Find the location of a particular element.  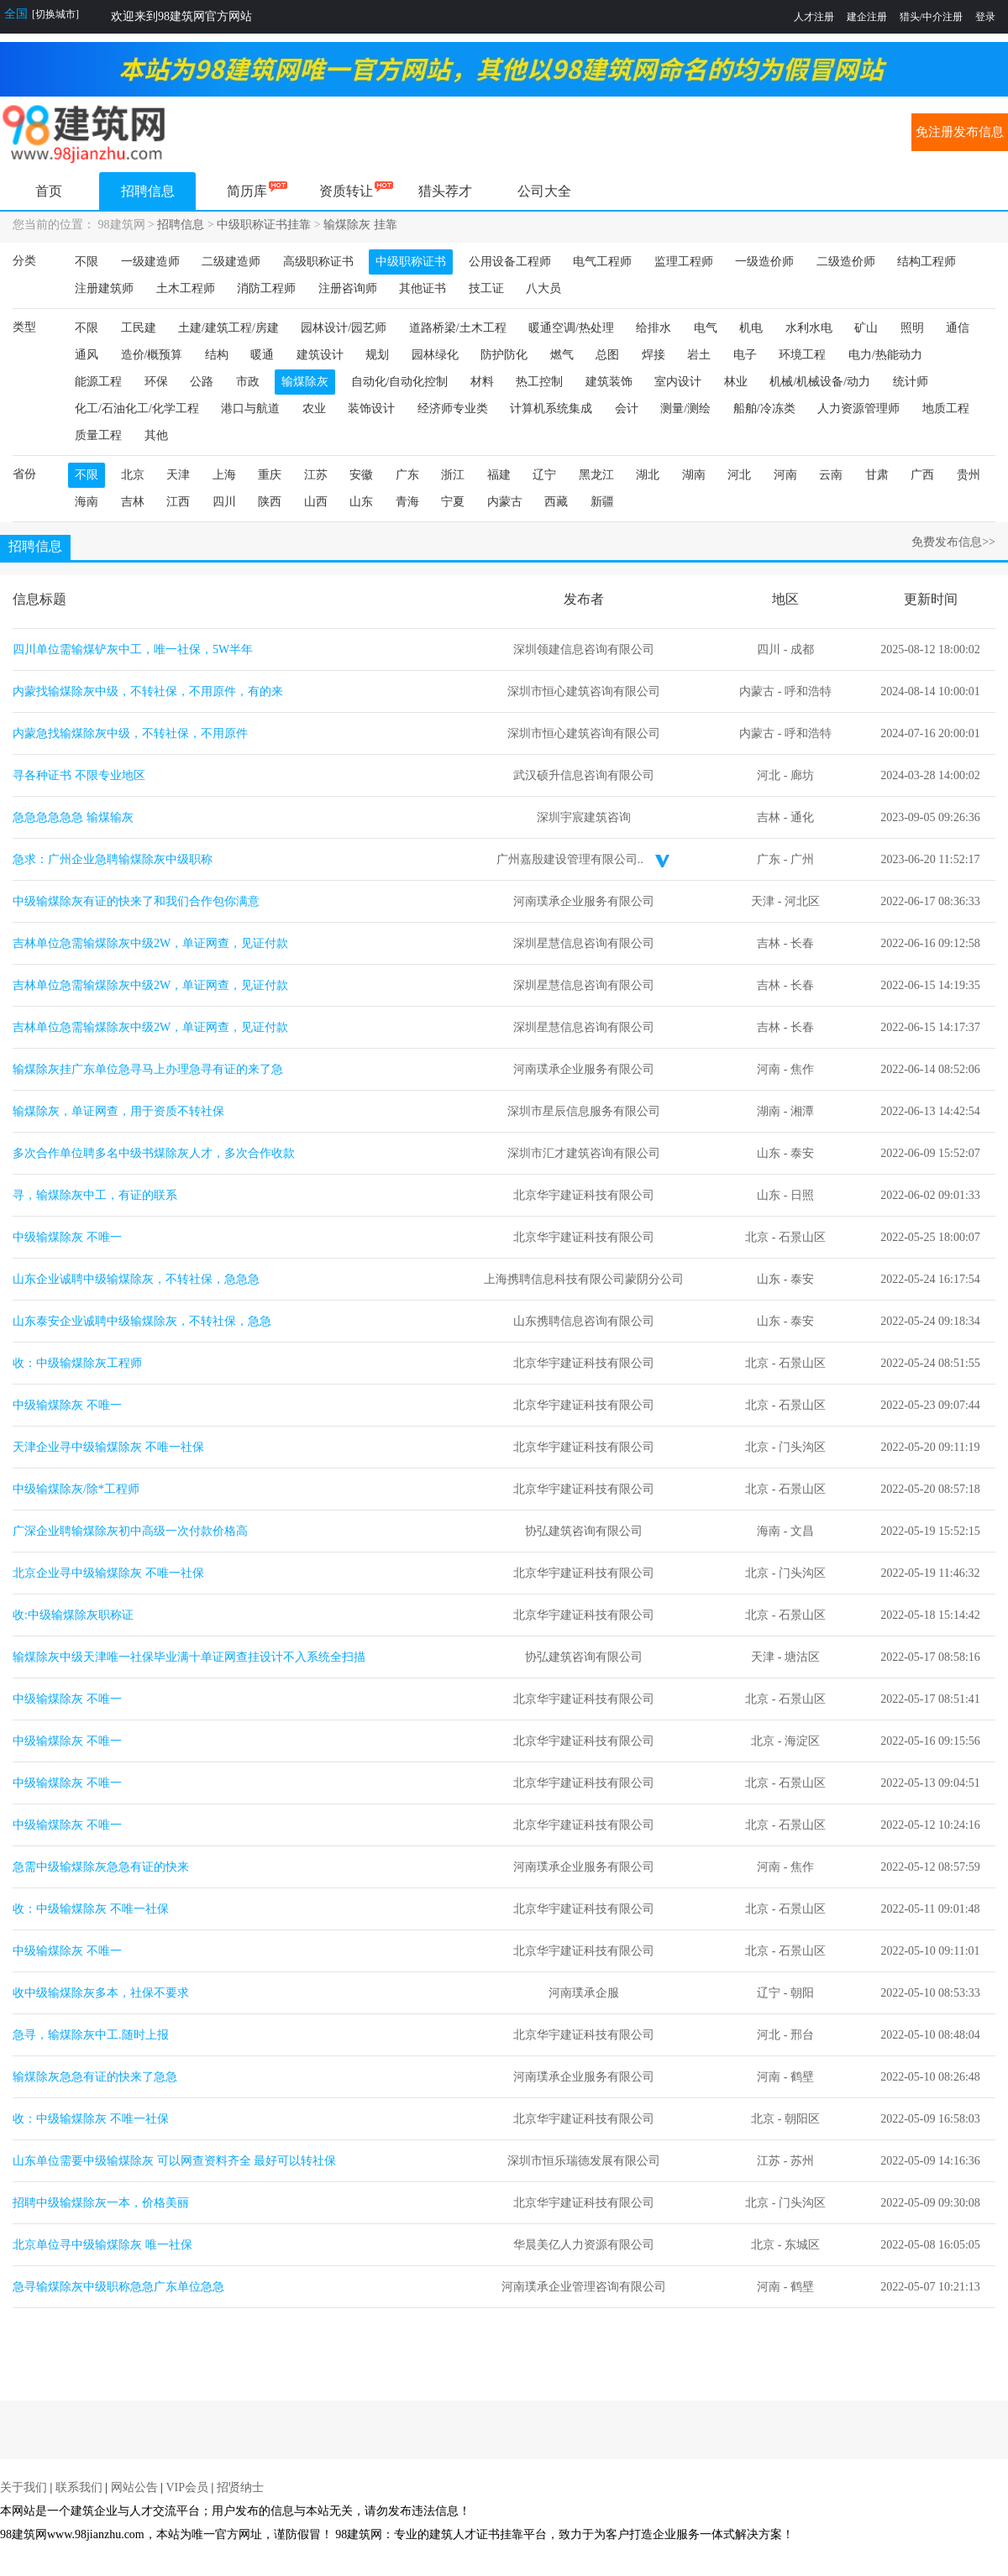

总图 is located at coordinates (607, 354).